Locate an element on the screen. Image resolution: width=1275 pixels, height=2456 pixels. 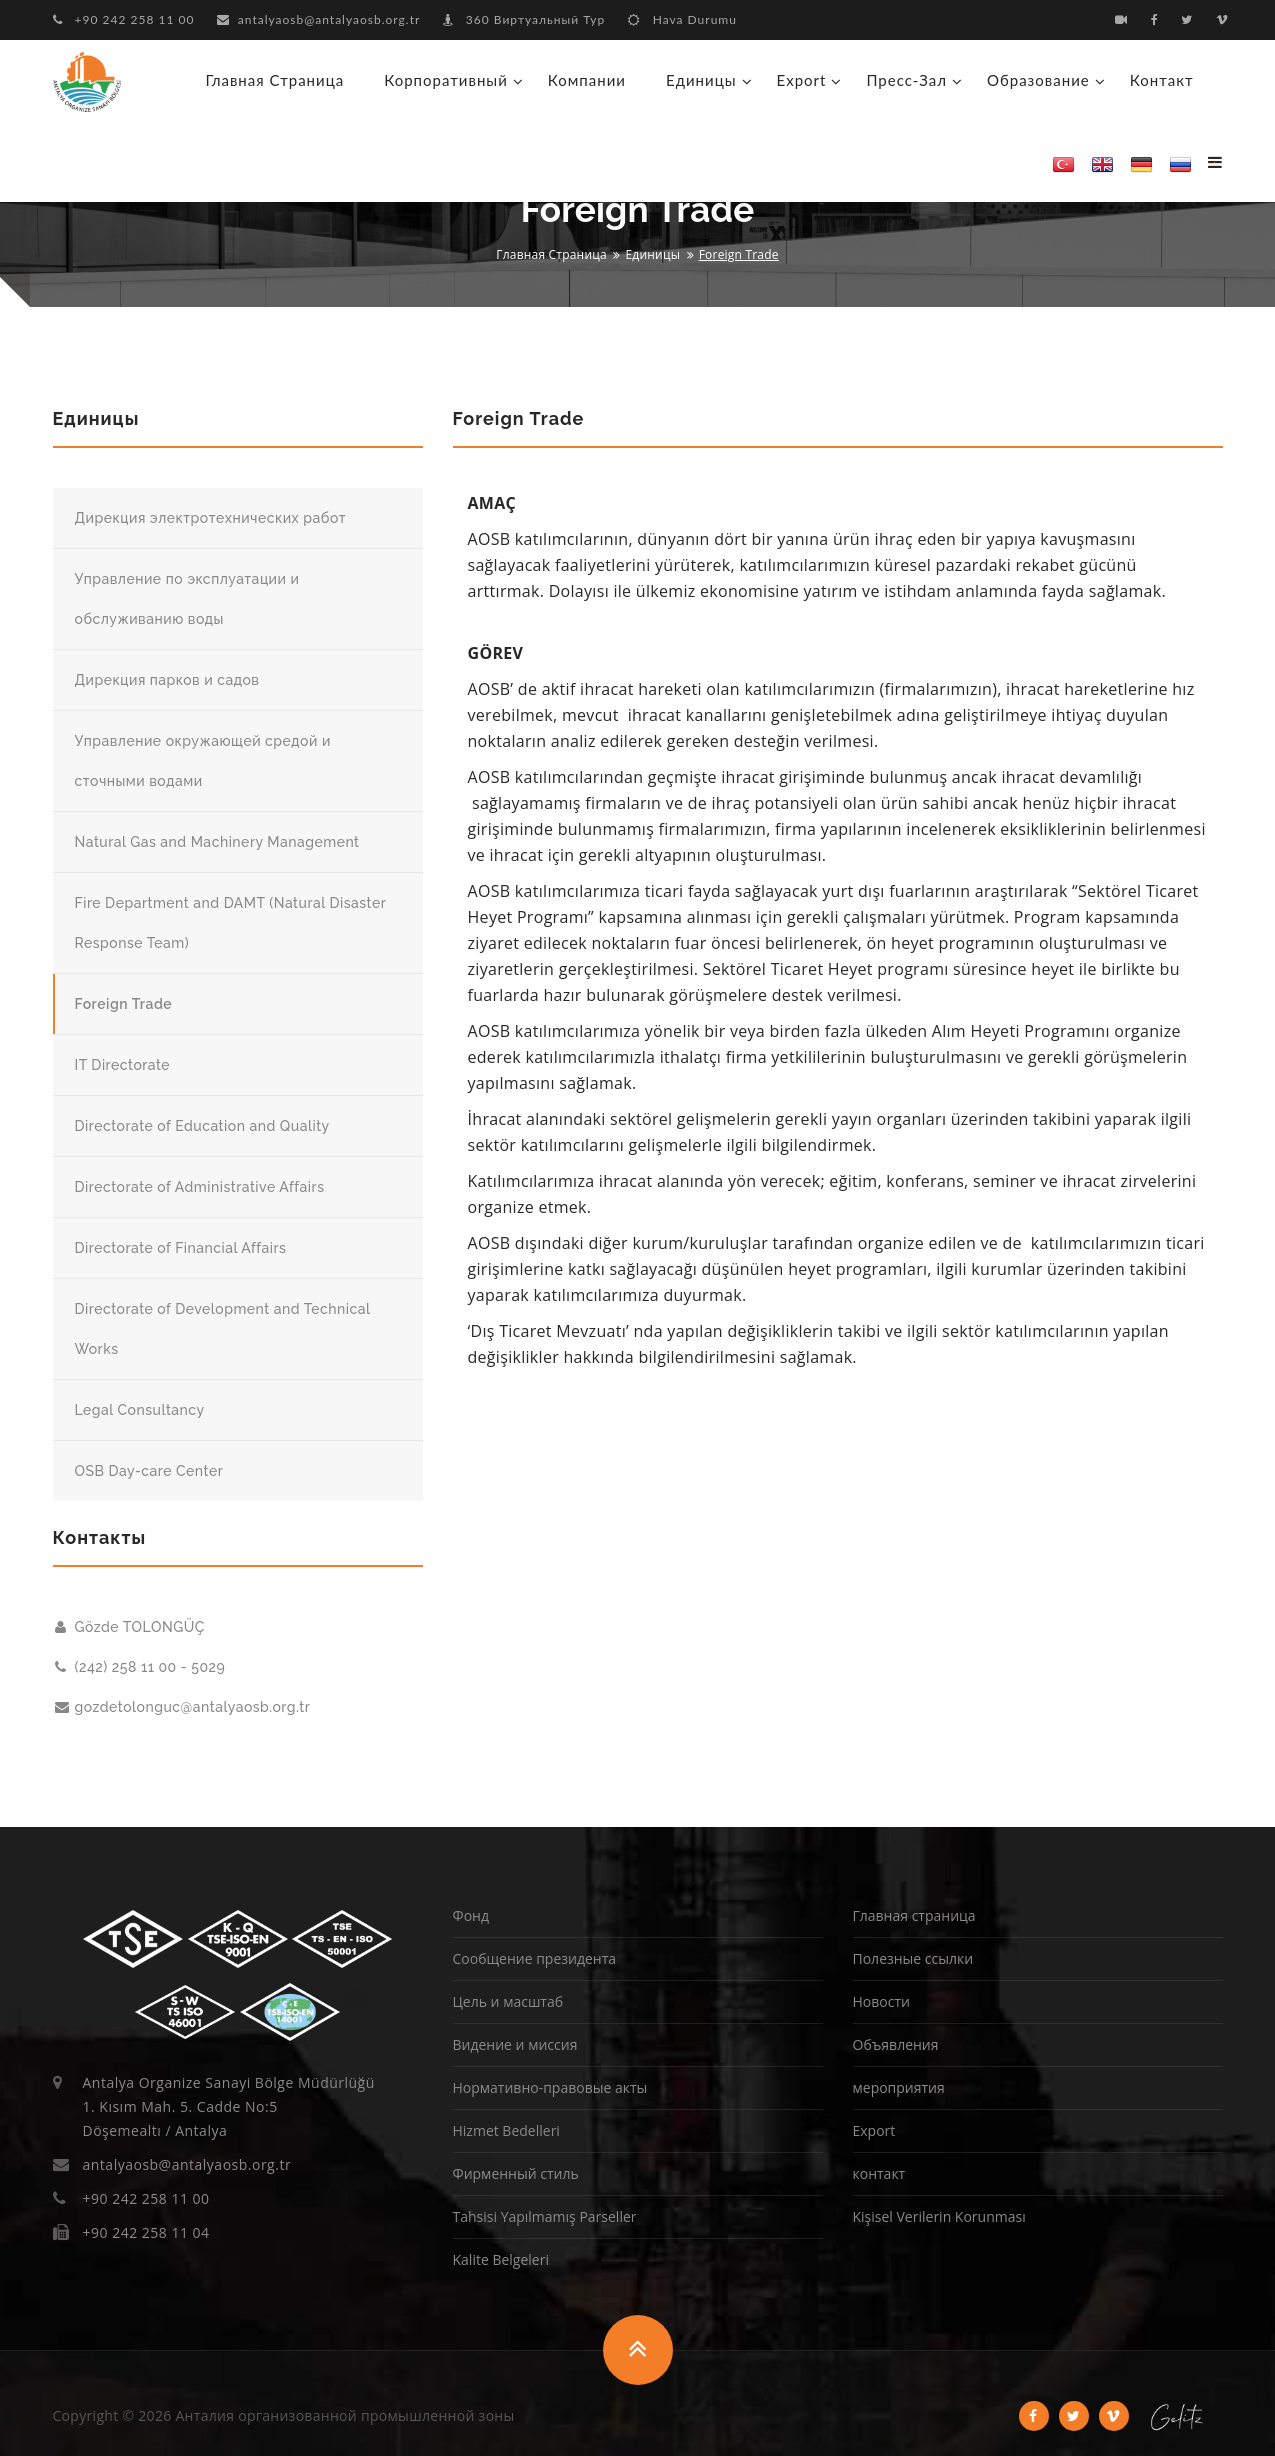
Видение и миссия is located at coordinates (515, 2044).